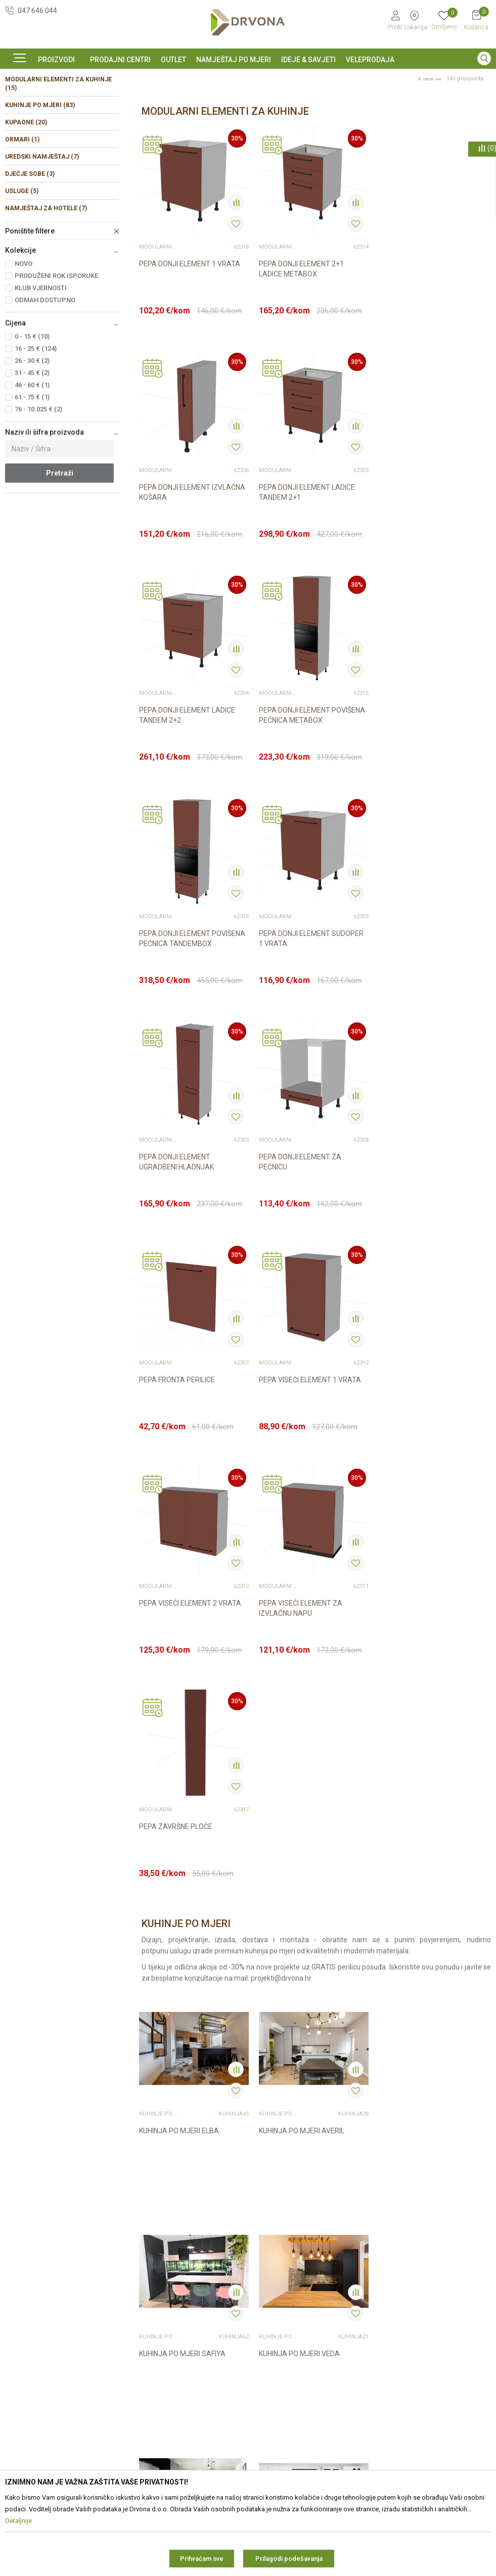 Image resolution: width=496 pixels, height=2576 pixels. I want to click on PEPA FRONTA PERILICE, so click(296, 999).